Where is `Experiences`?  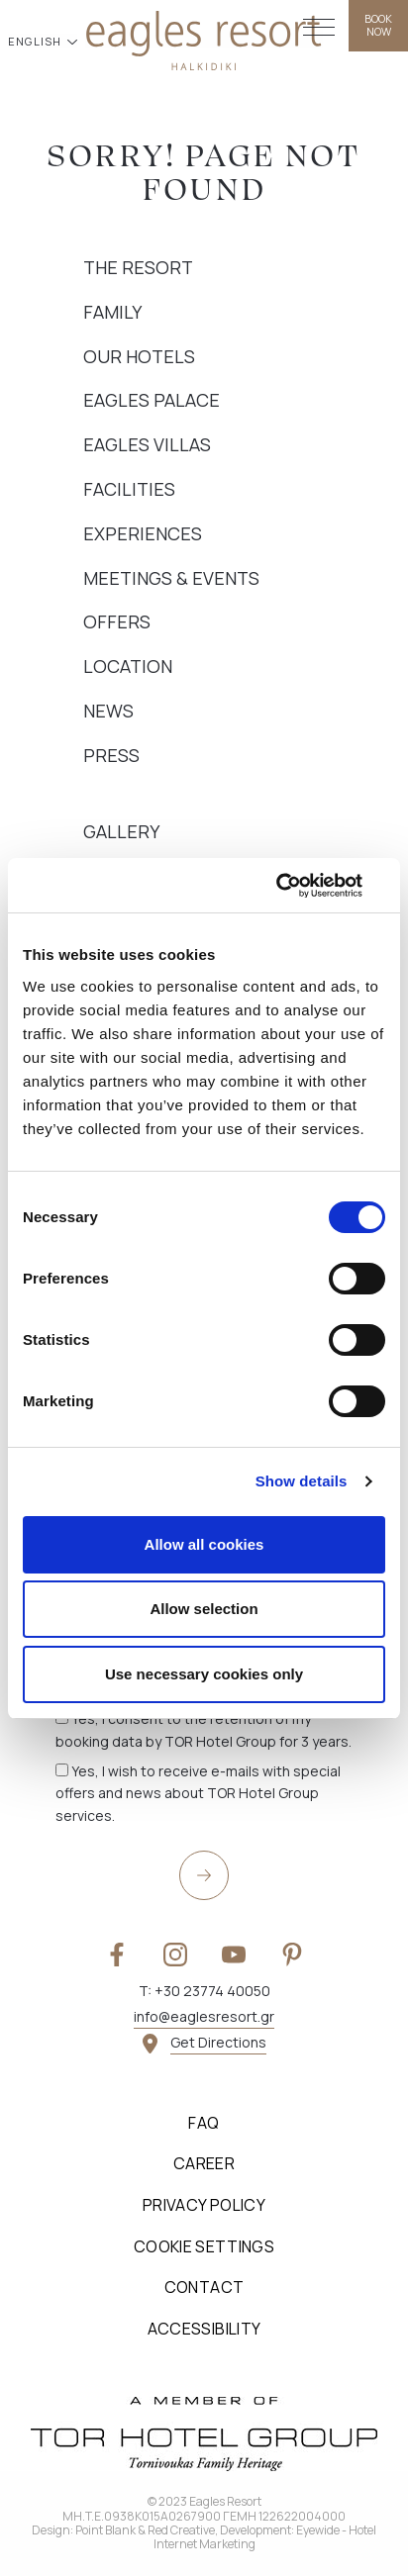 Experiences is located at coordinates (142, 533).